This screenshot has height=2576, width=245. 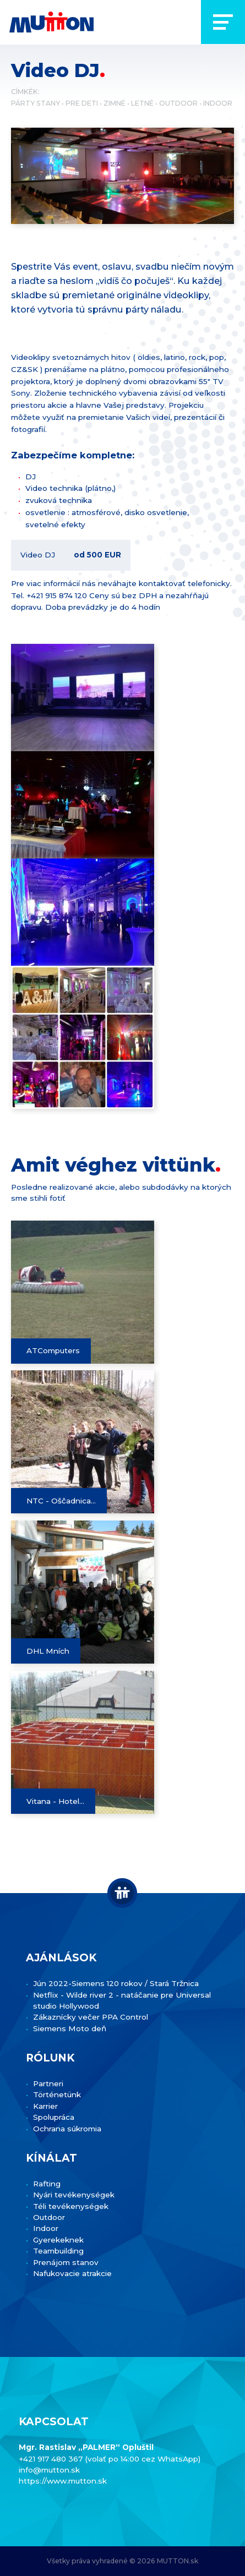 What do you see at coordinates (35, 103) in the screenshot?
I see `Párty stany` at bounding box center [35, 103].